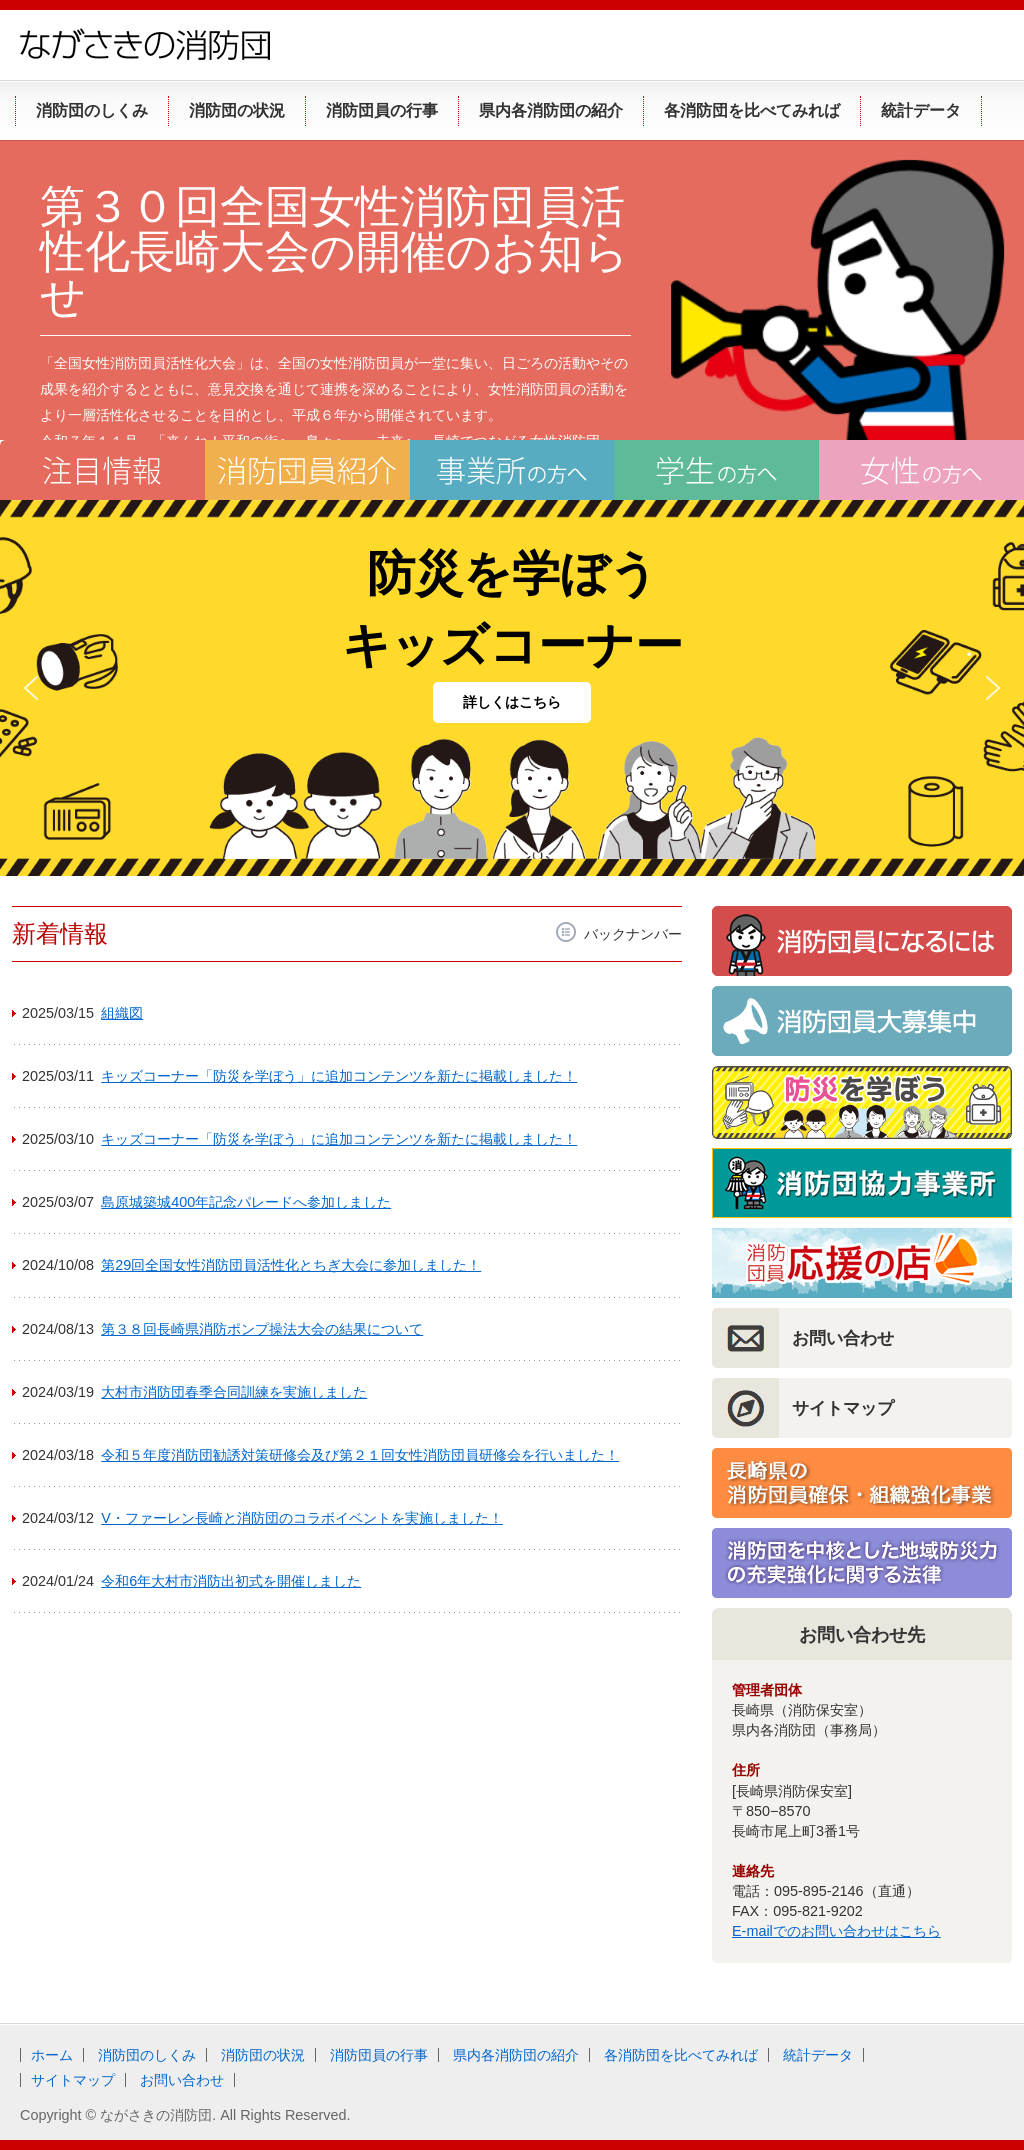 This screenshot has width=1024, height=2150. What do you see at coordinates (836, 1931) in the screenshot?
I see `E-mailでのお問い合わせはこちら` at bounding box center [836, 1931].